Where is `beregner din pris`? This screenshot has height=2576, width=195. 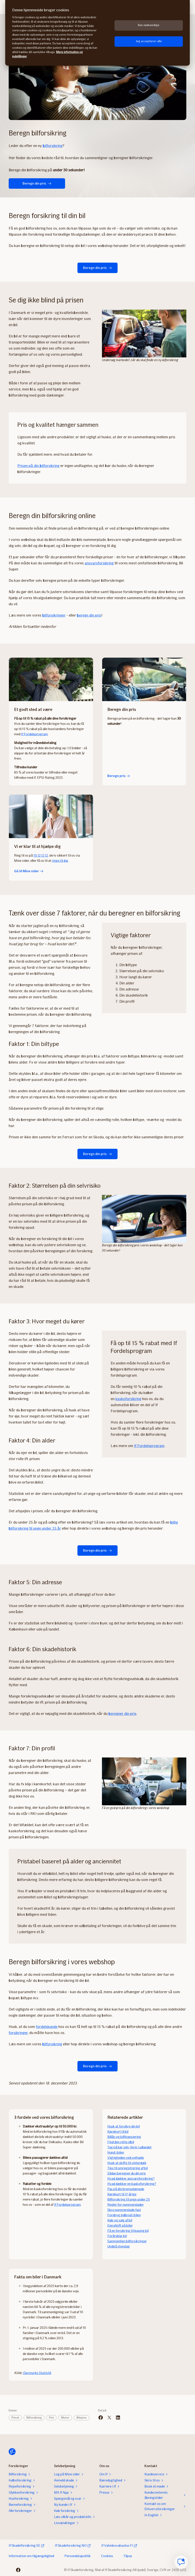 beregner din pris is located at coordinates (122, 1713).